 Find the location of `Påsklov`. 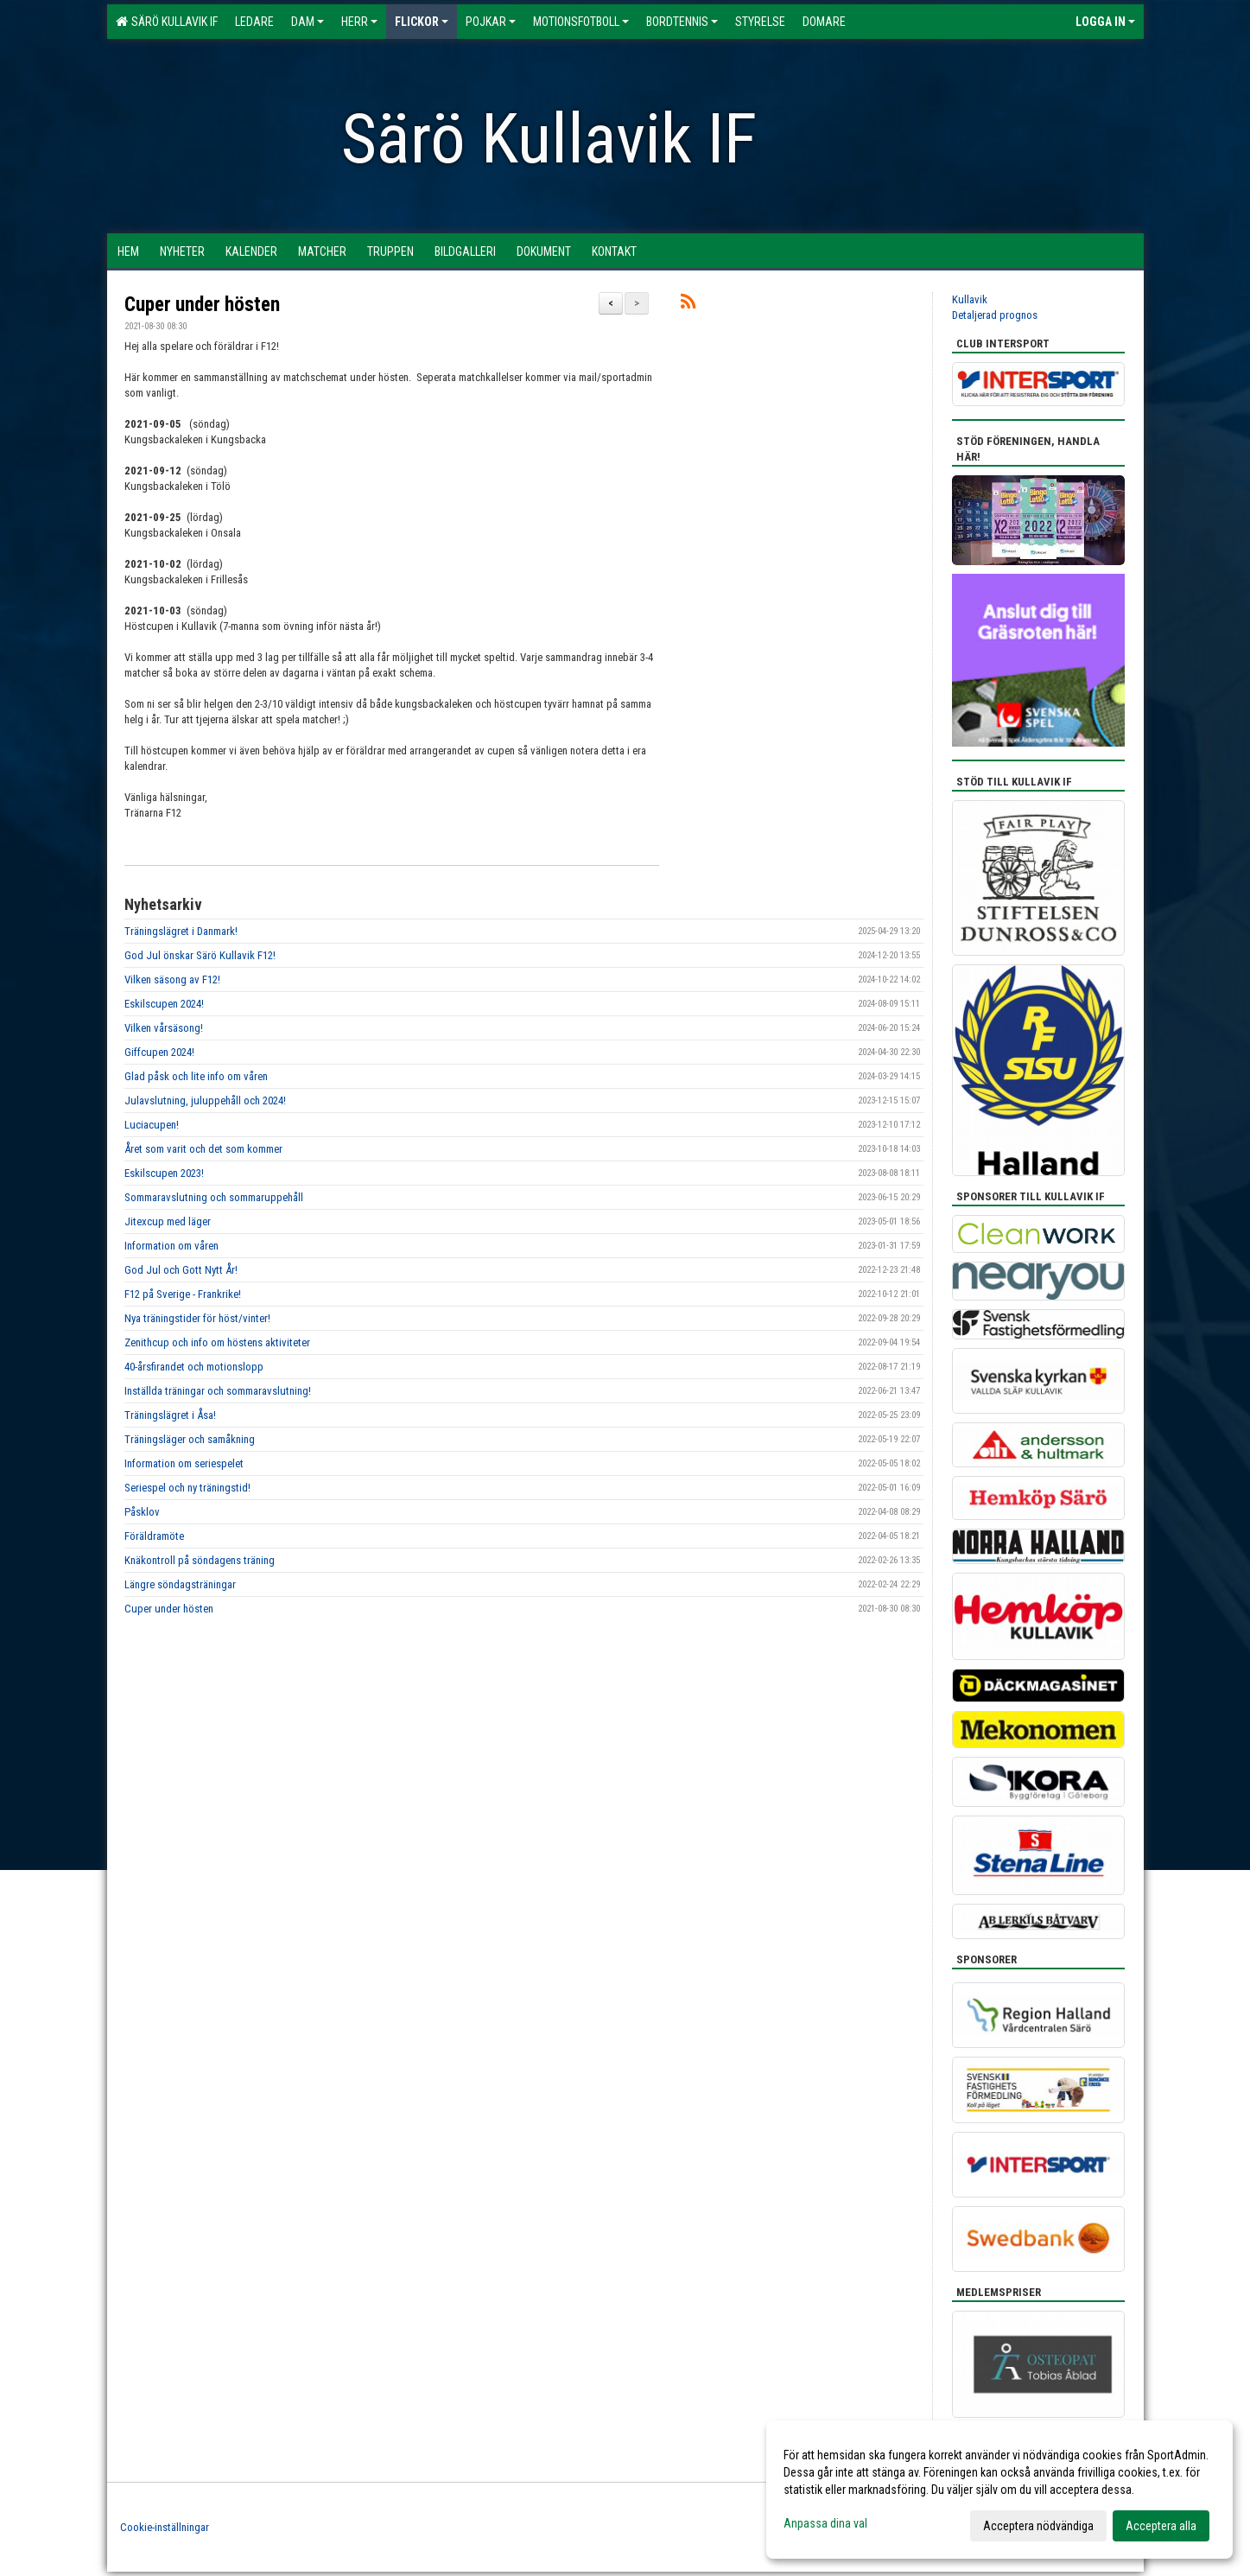

Påsklov is located at coordinates (142, 1511).